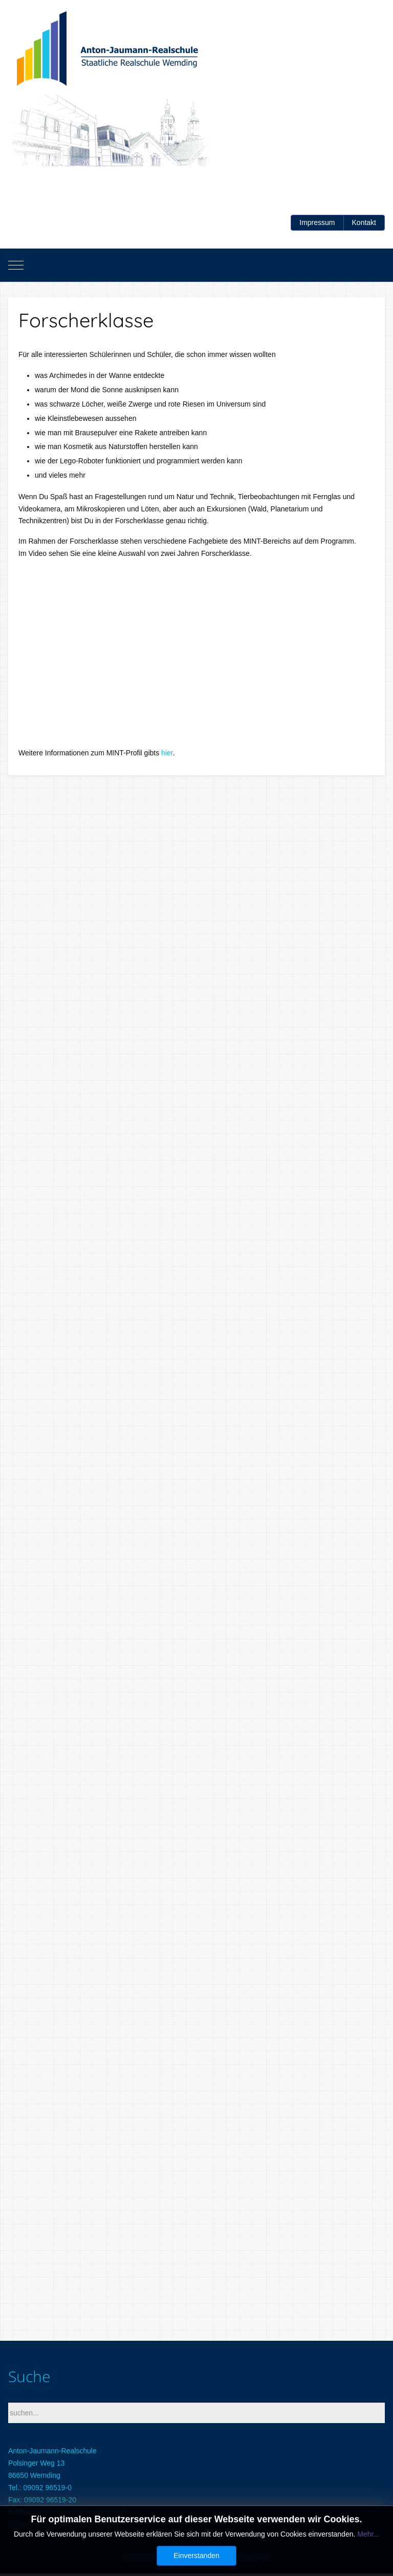 Image resolution: width=393 pixels, height=2576 pixels. Describe the element at coordinates (167, 753) in the screenshot. I see `hier` at that location.